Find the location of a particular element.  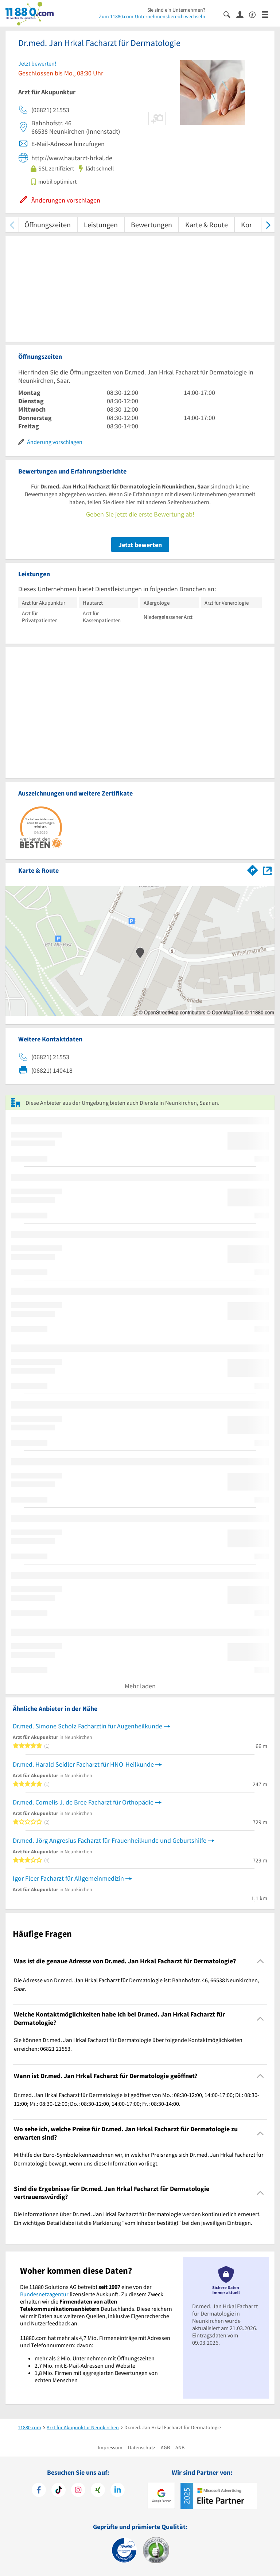

Dr.med. Cornelis J. de Bree Facharzt für Orthopädie is located at coordinates (83, 1802).